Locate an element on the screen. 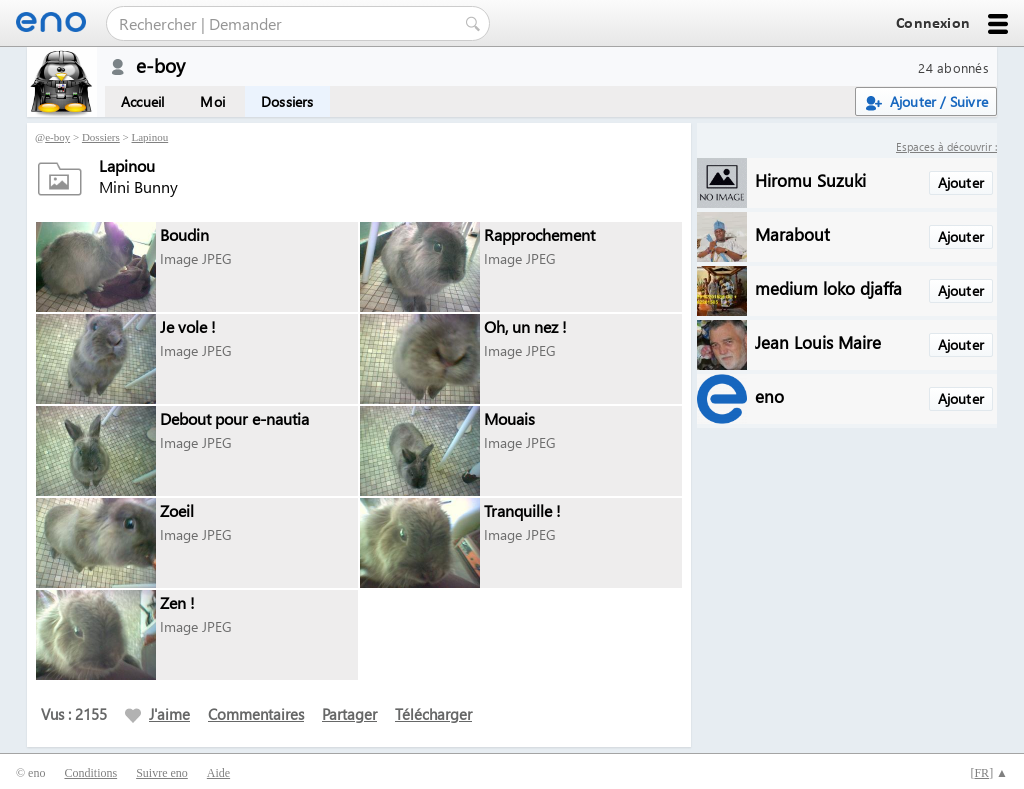  Moi is located at coordinates (212, 101).